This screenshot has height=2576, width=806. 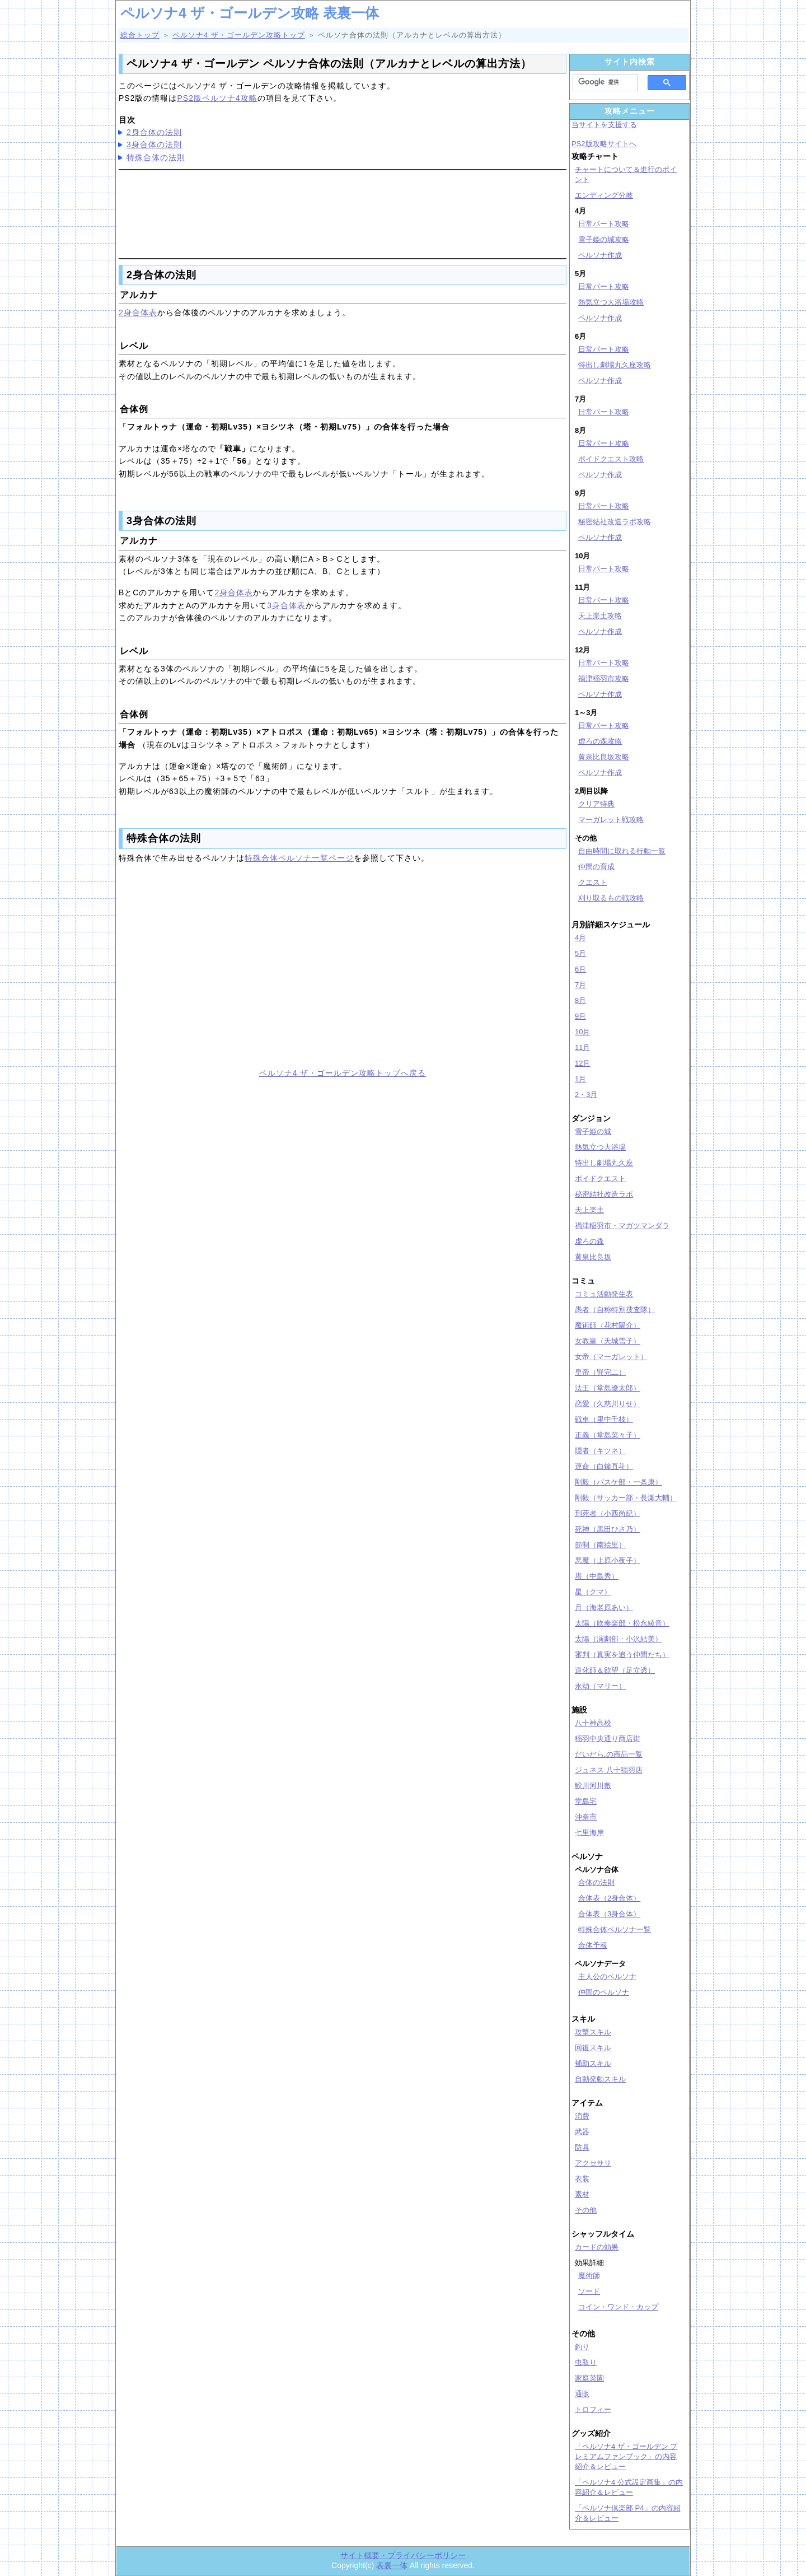 What do you see at coordinates (603, 224) in the screenshot?
I see `日常パート攻略` at bounding box center [603, 224].